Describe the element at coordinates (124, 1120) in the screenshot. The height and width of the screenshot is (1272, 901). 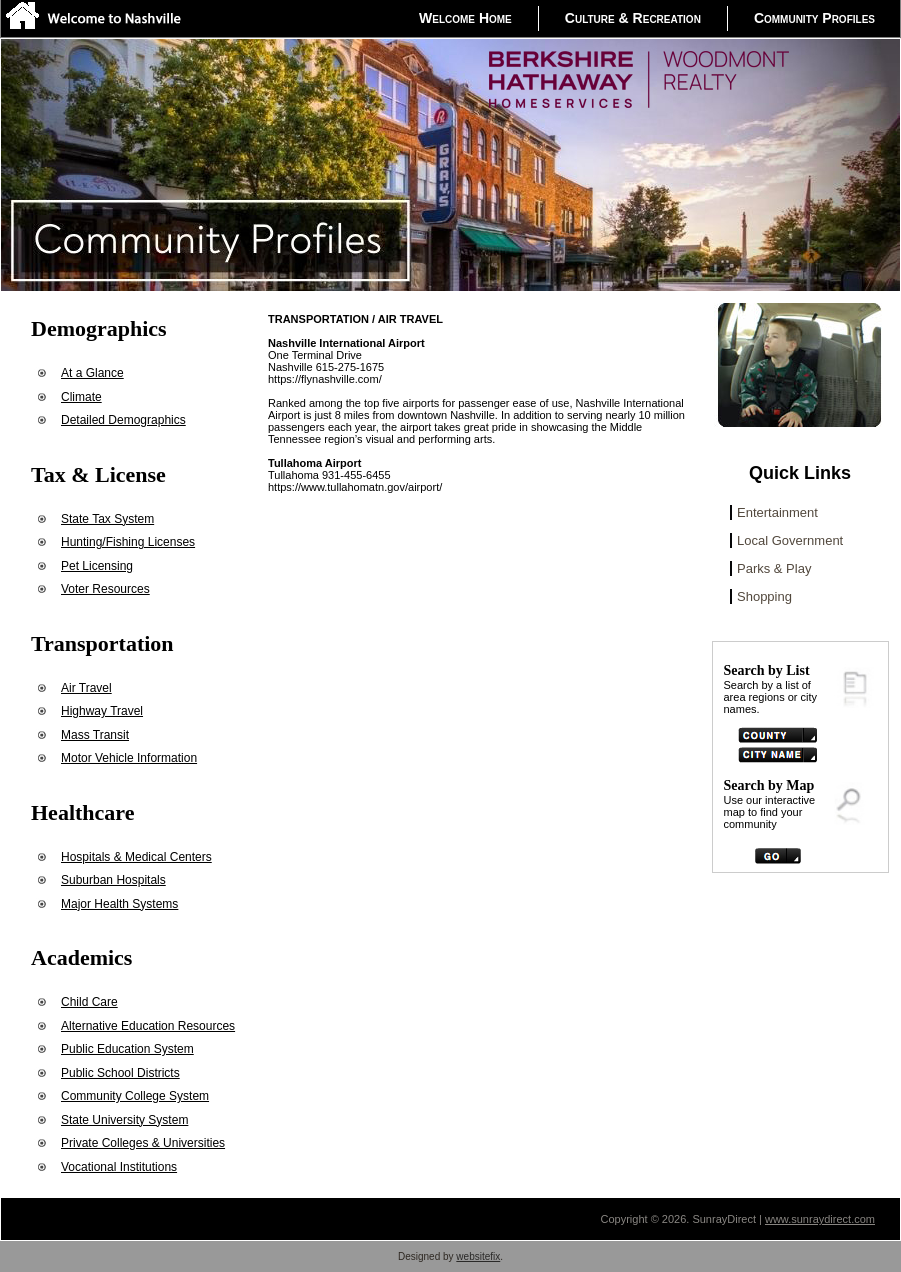
I see `State University System` at that location.